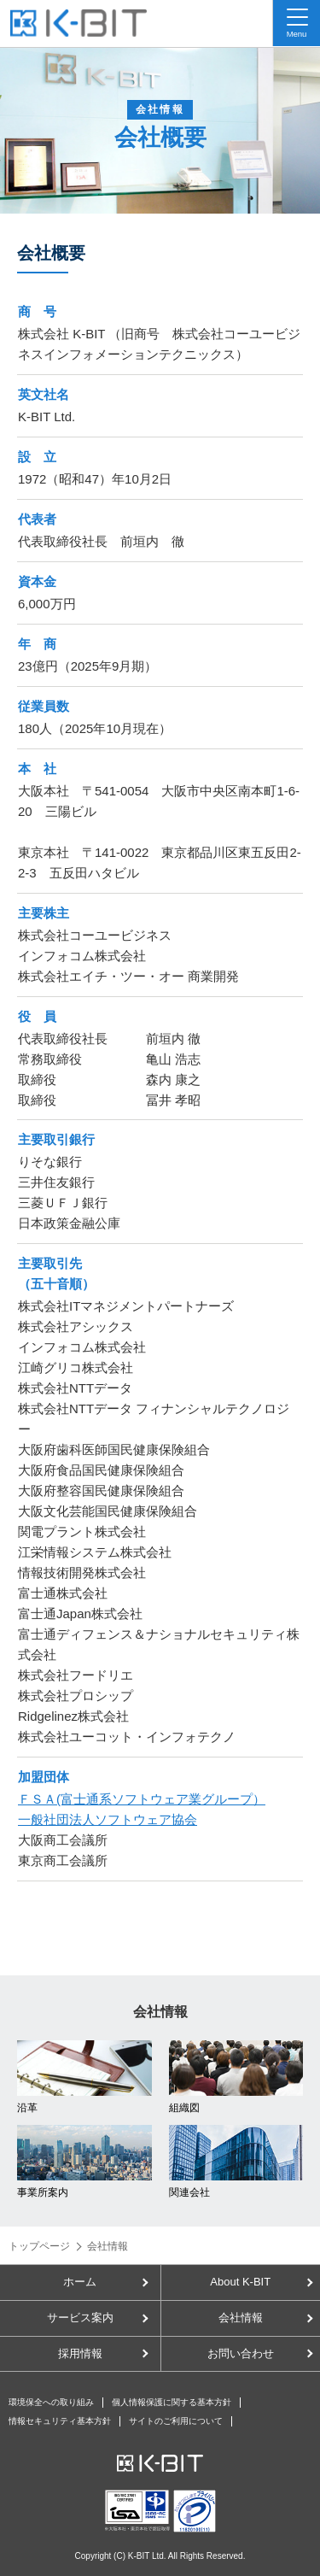  I want to click on サービス案内, so click(80, 2317).